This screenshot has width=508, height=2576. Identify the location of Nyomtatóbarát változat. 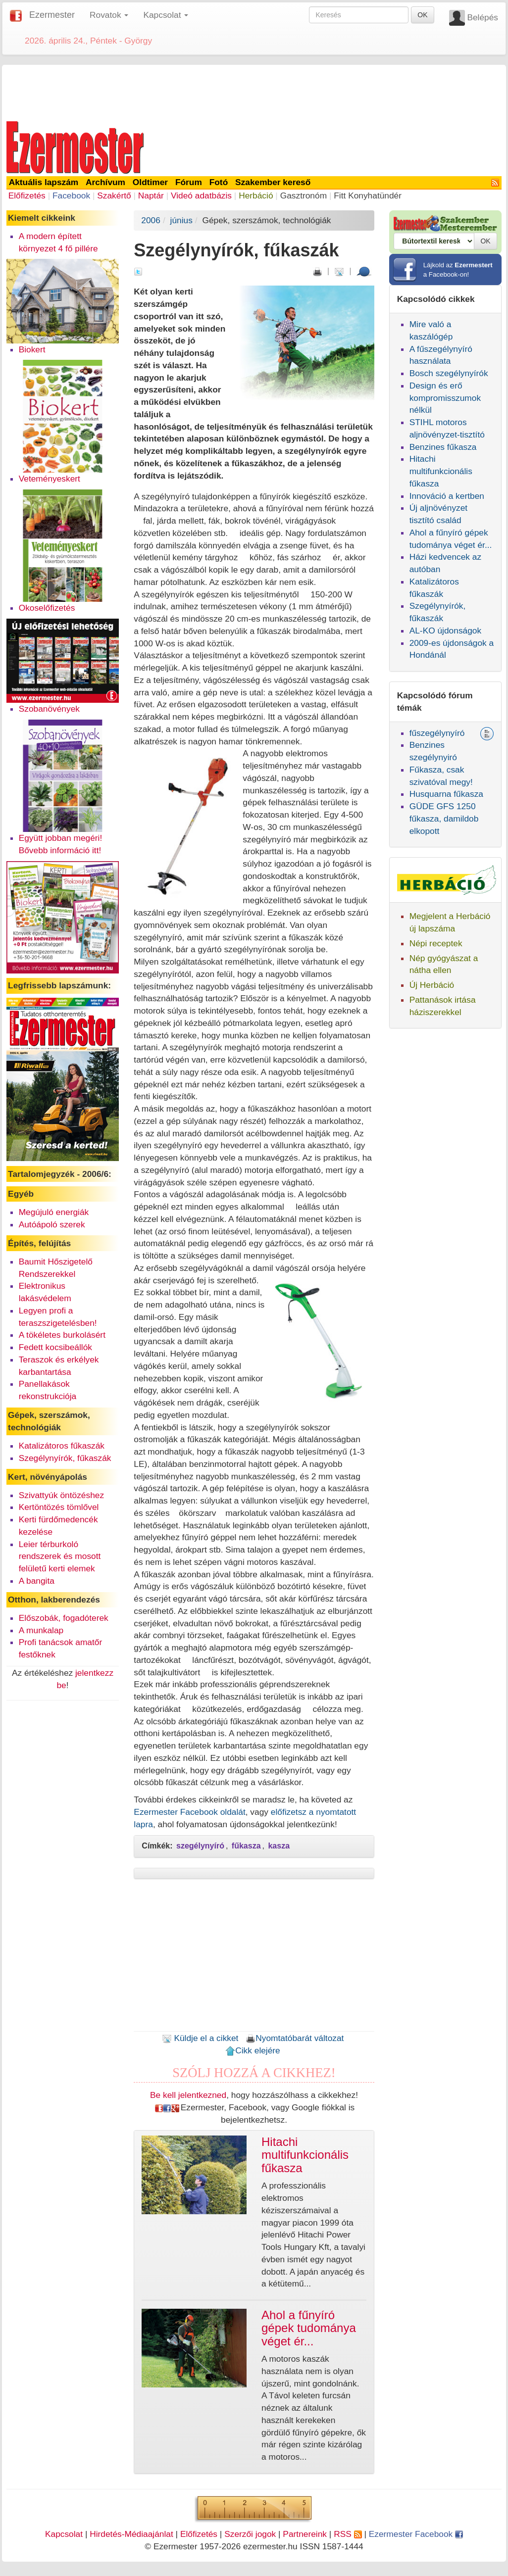
(295, 2038).